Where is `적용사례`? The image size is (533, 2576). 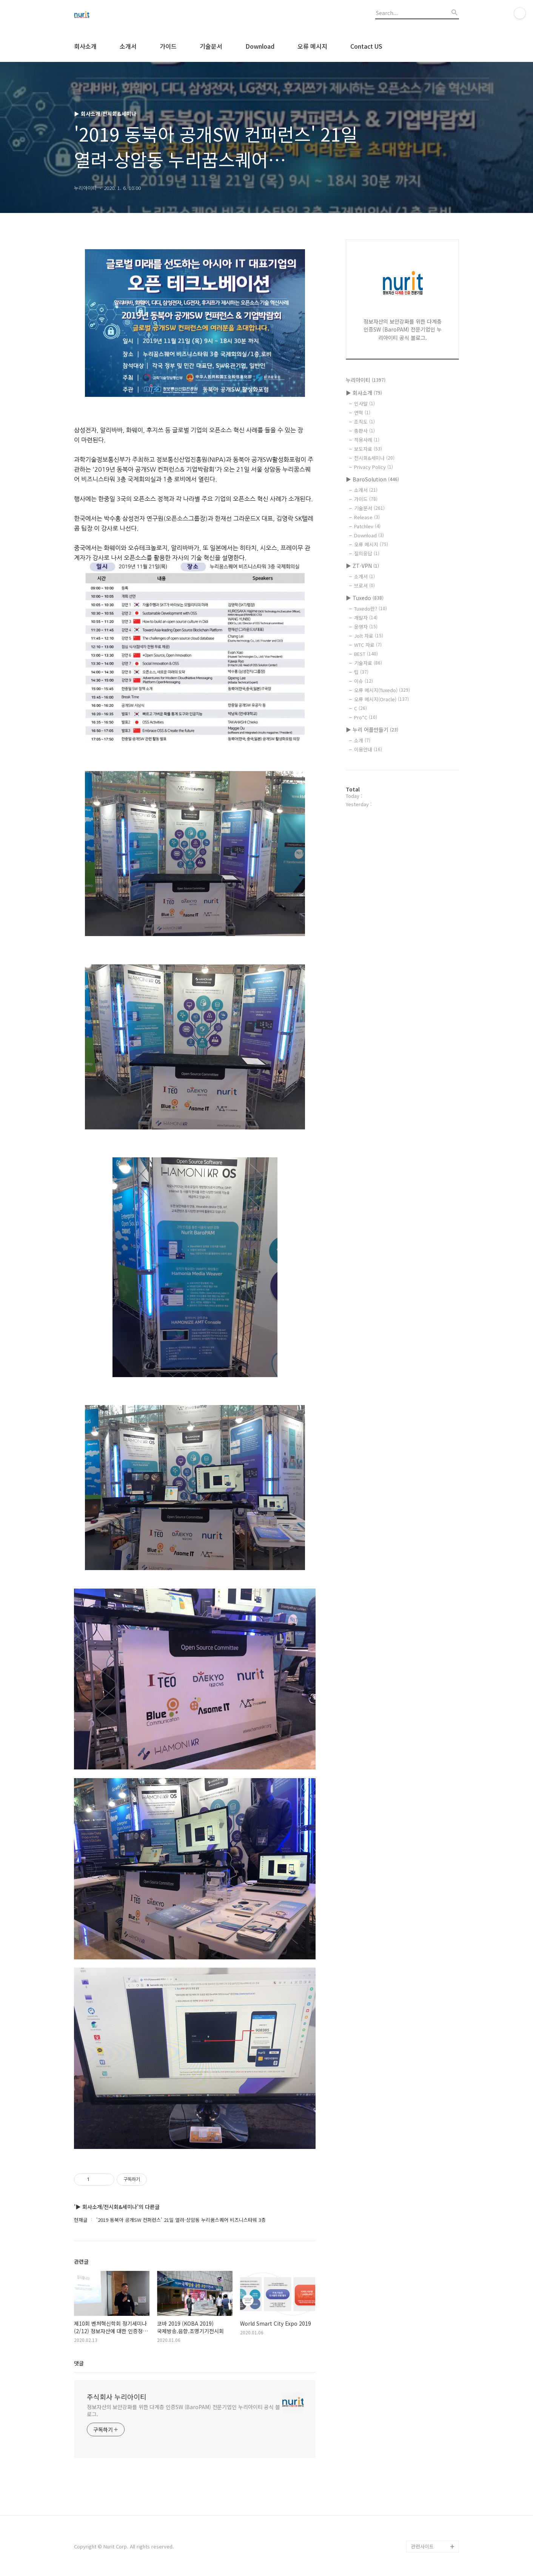
적용사례 is located at coordinates (366, 439).